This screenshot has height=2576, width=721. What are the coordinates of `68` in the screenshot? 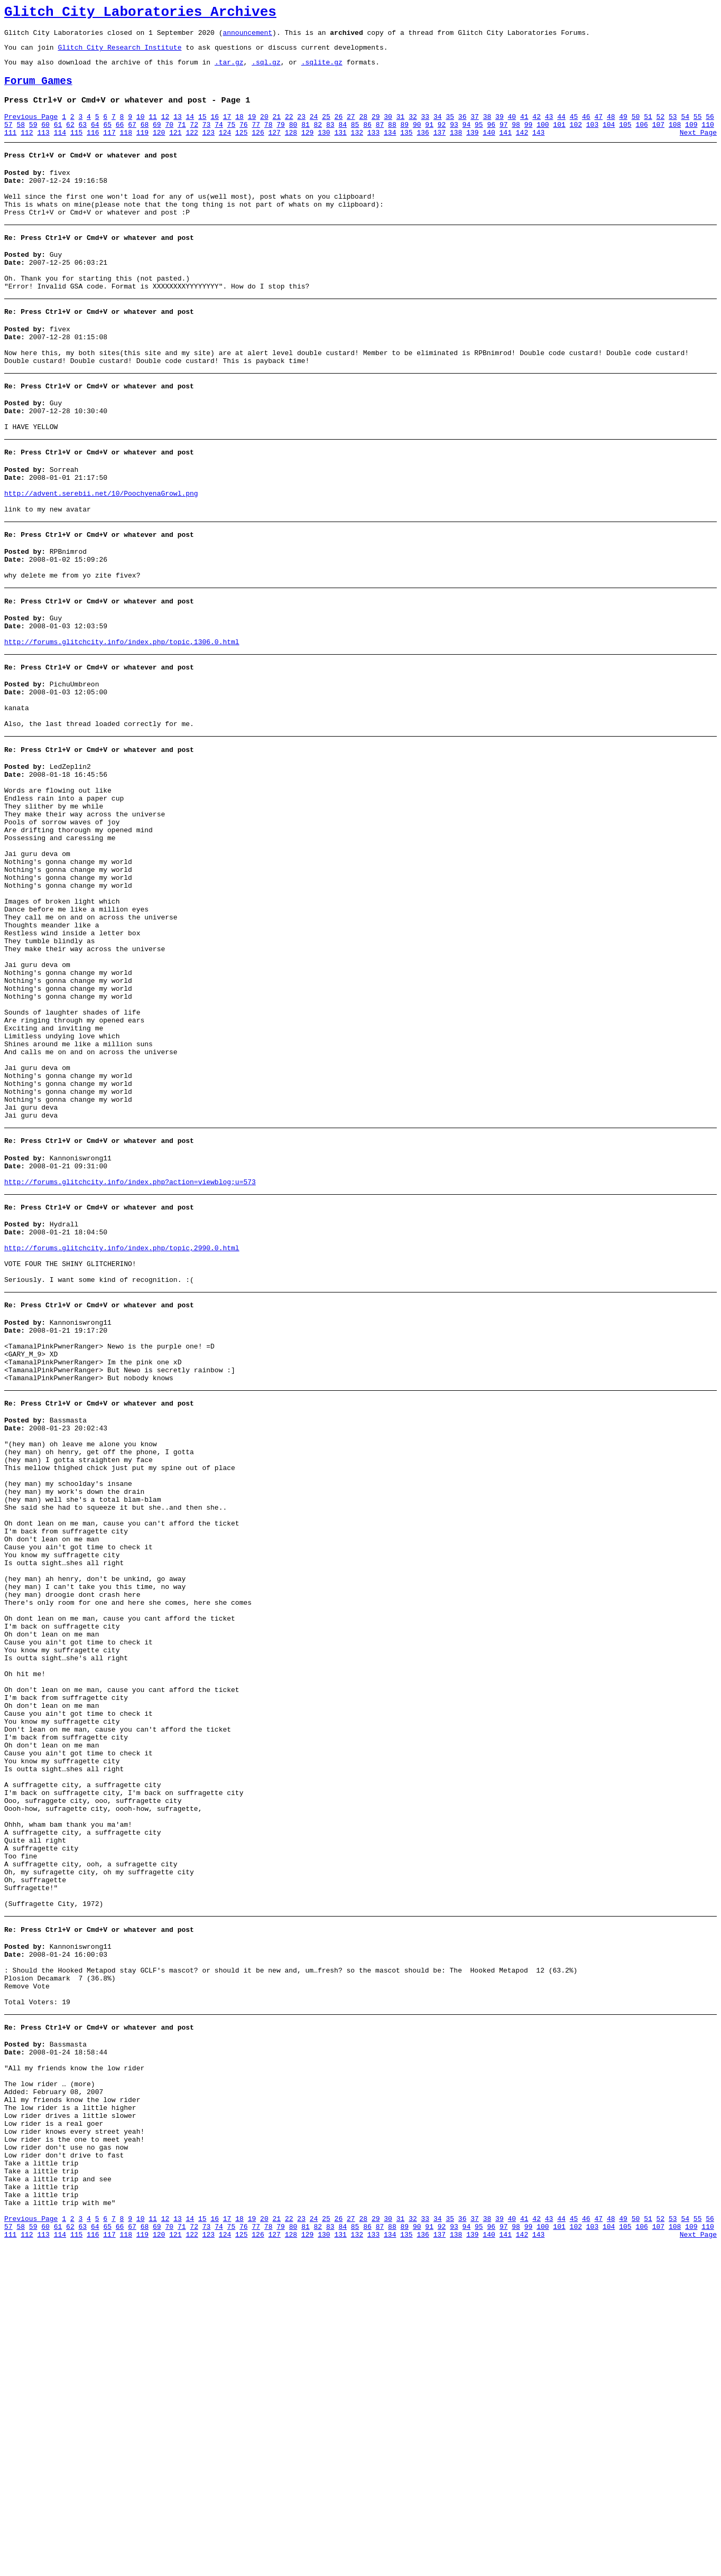 It's located at (145, 139).